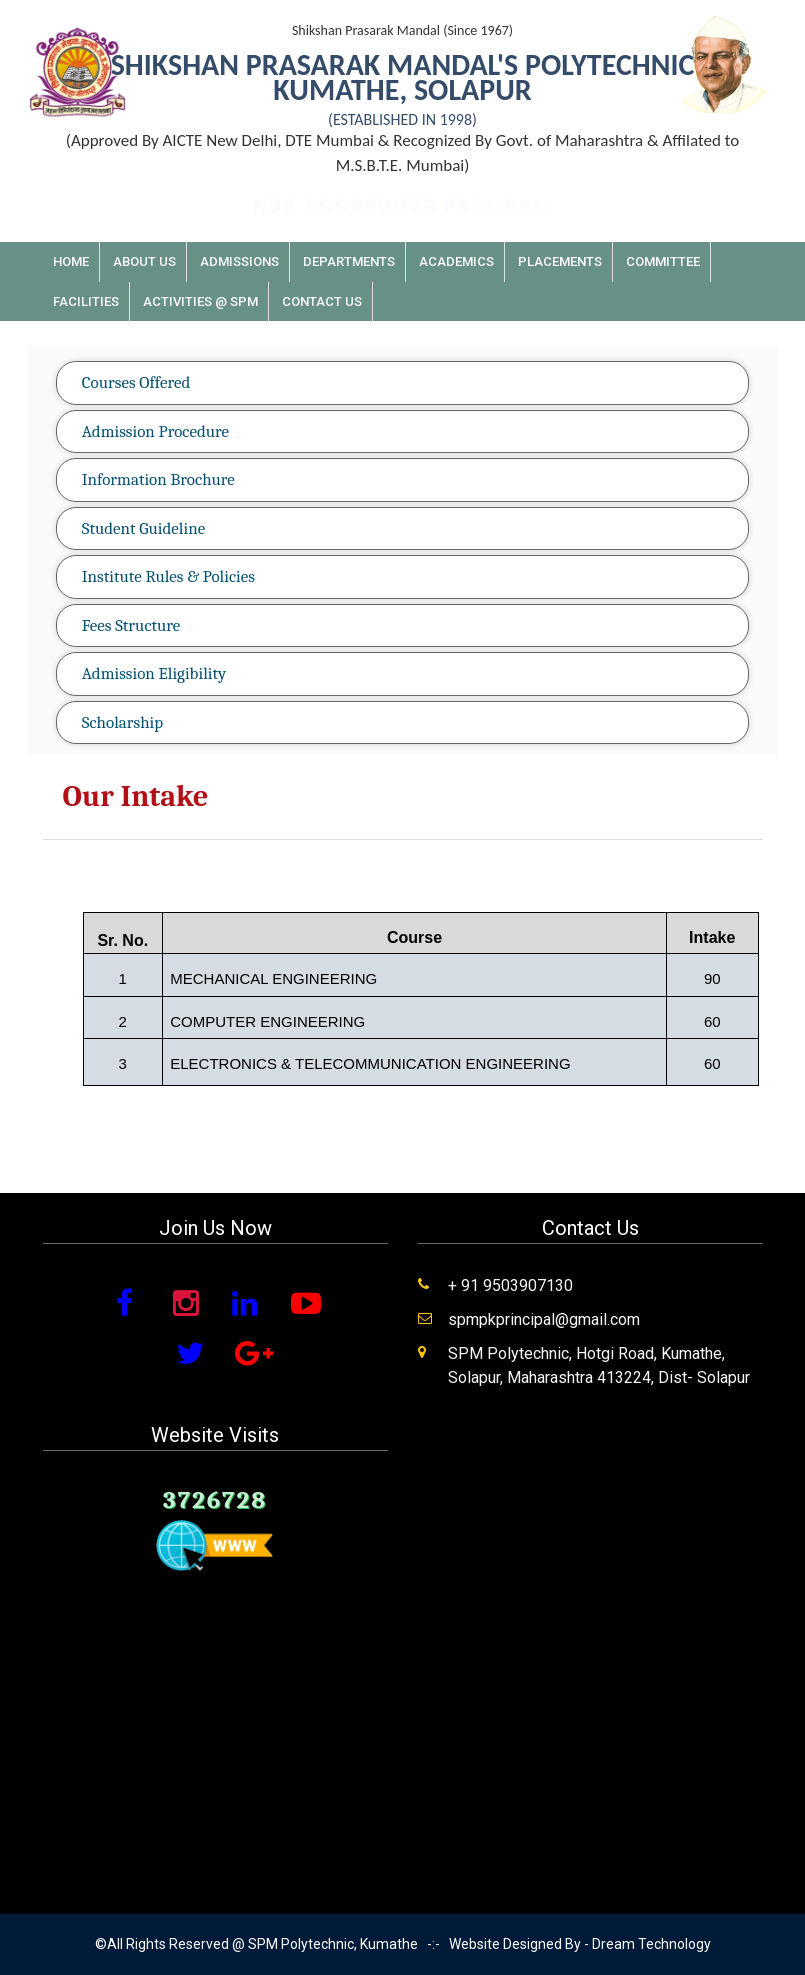 The height and width of the screenshot is (1975, 805). I want to click on Admission Eligibility, so click(154, 673).